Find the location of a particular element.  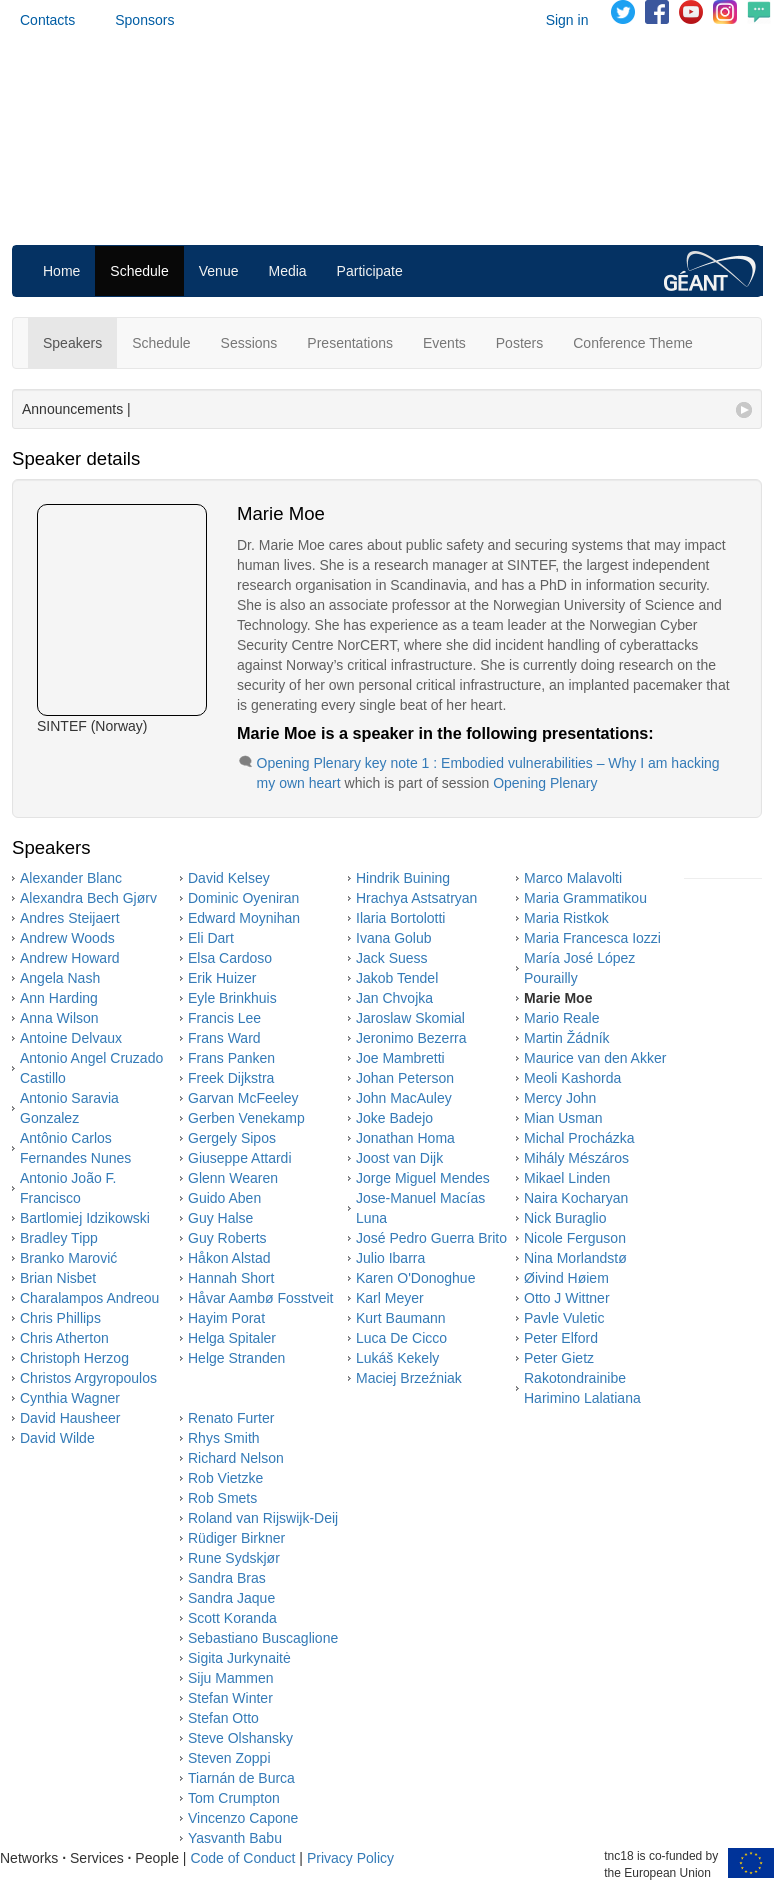

Conference Theme is located at coordinates (633, 343).